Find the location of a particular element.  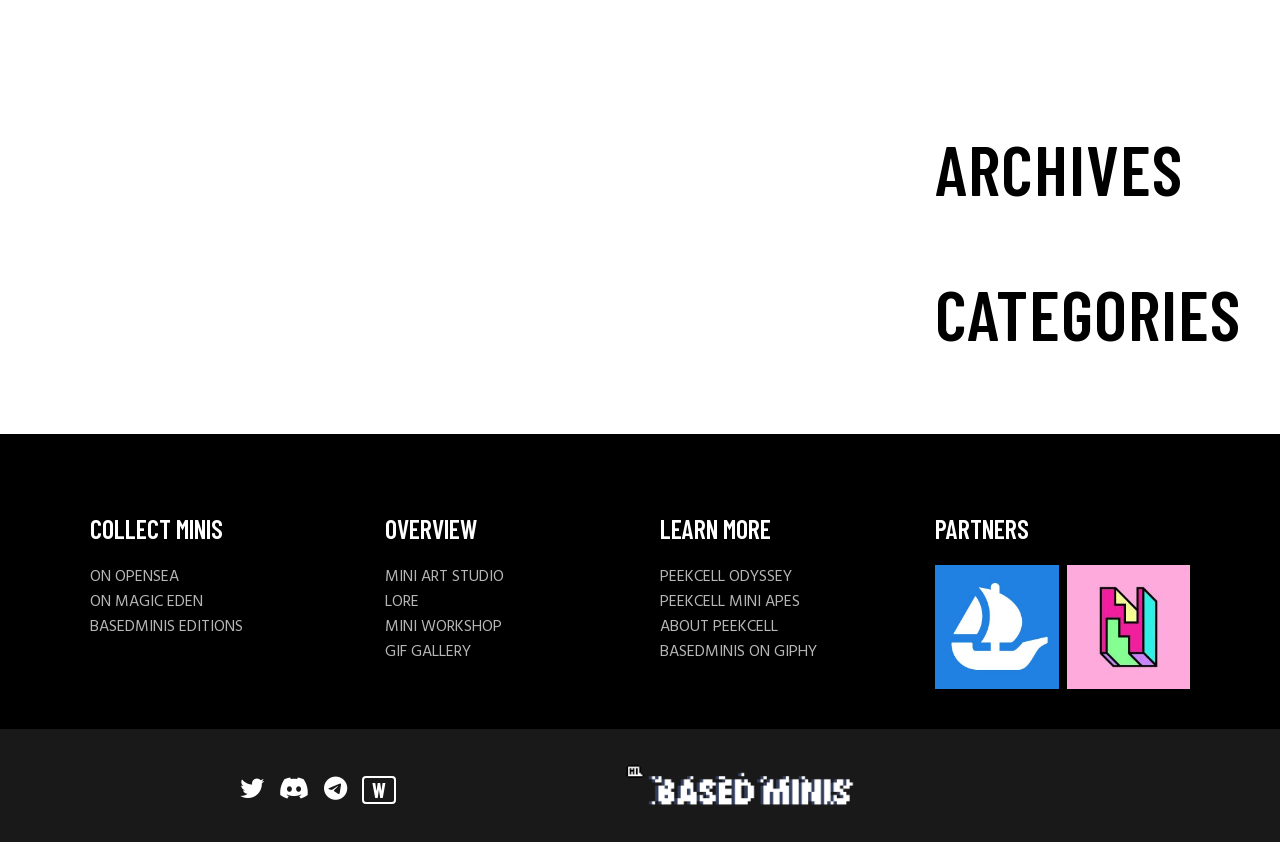

PEEKCELL ODYSSEY is located at coordinates (726, 577).